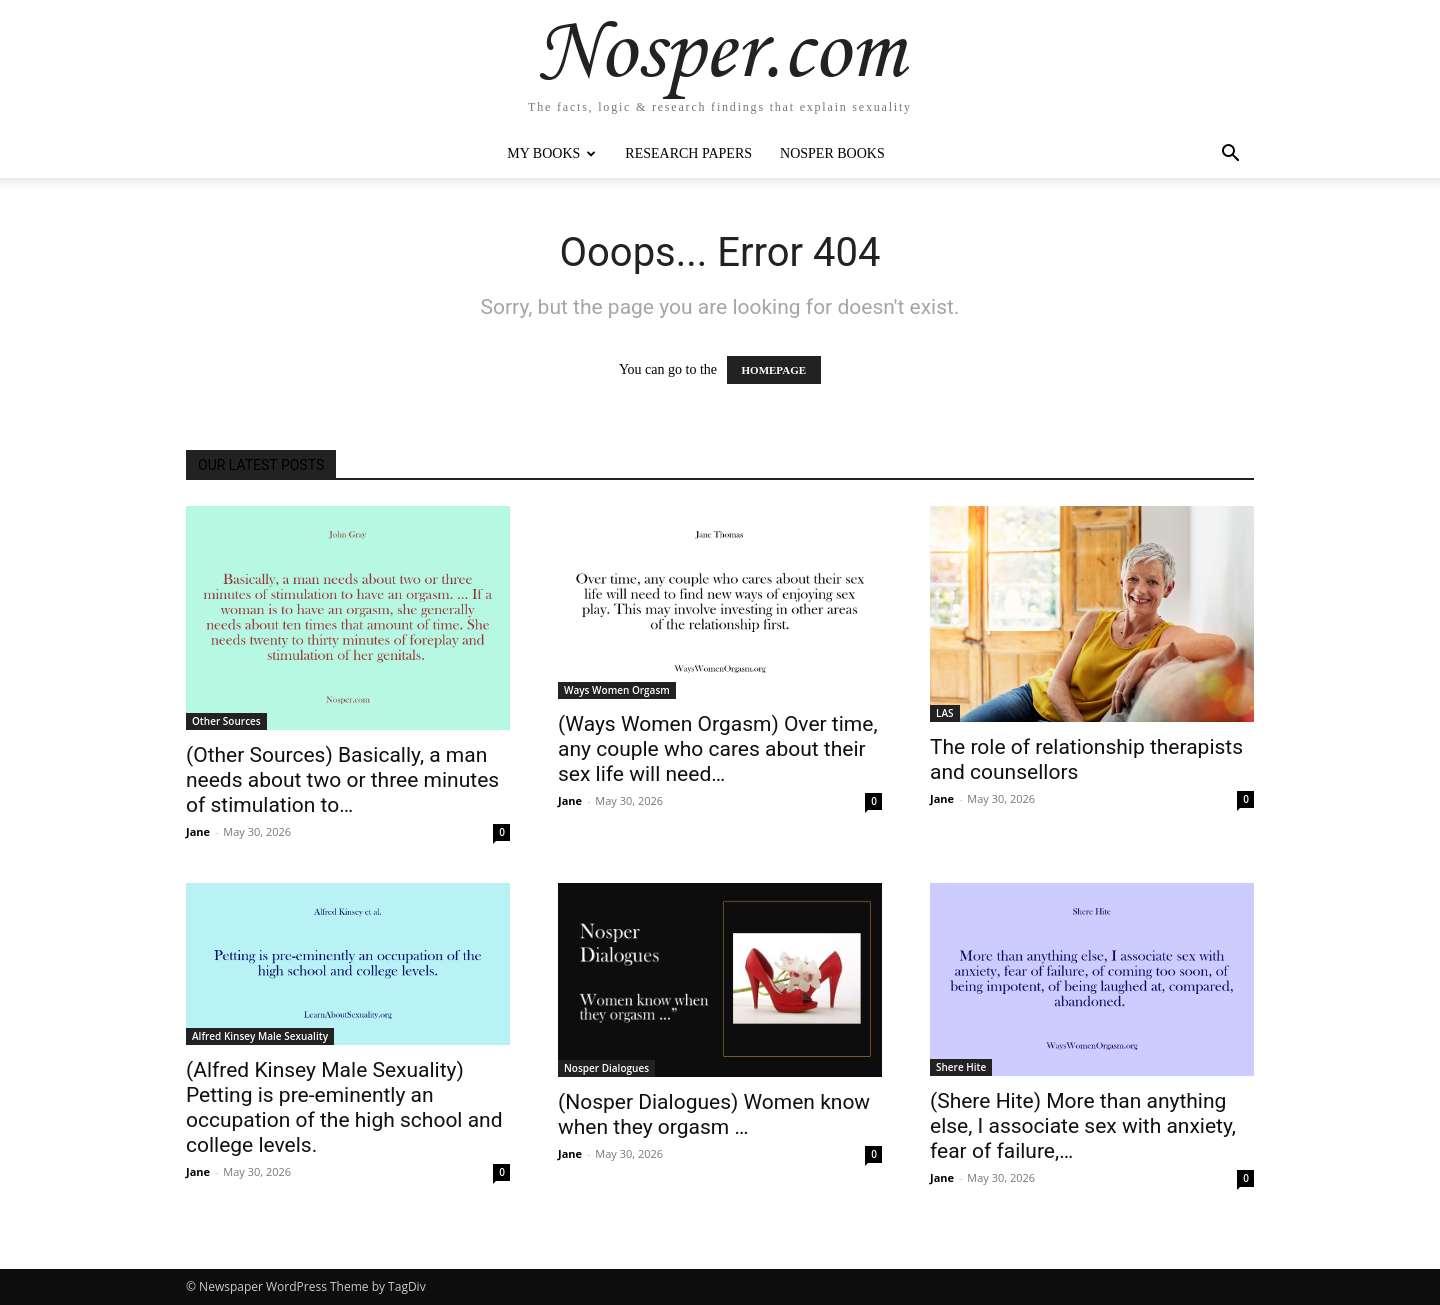 This screenshot has height=1305, width=1440. I want to click on HOMEPAGE, so click(774, 370).